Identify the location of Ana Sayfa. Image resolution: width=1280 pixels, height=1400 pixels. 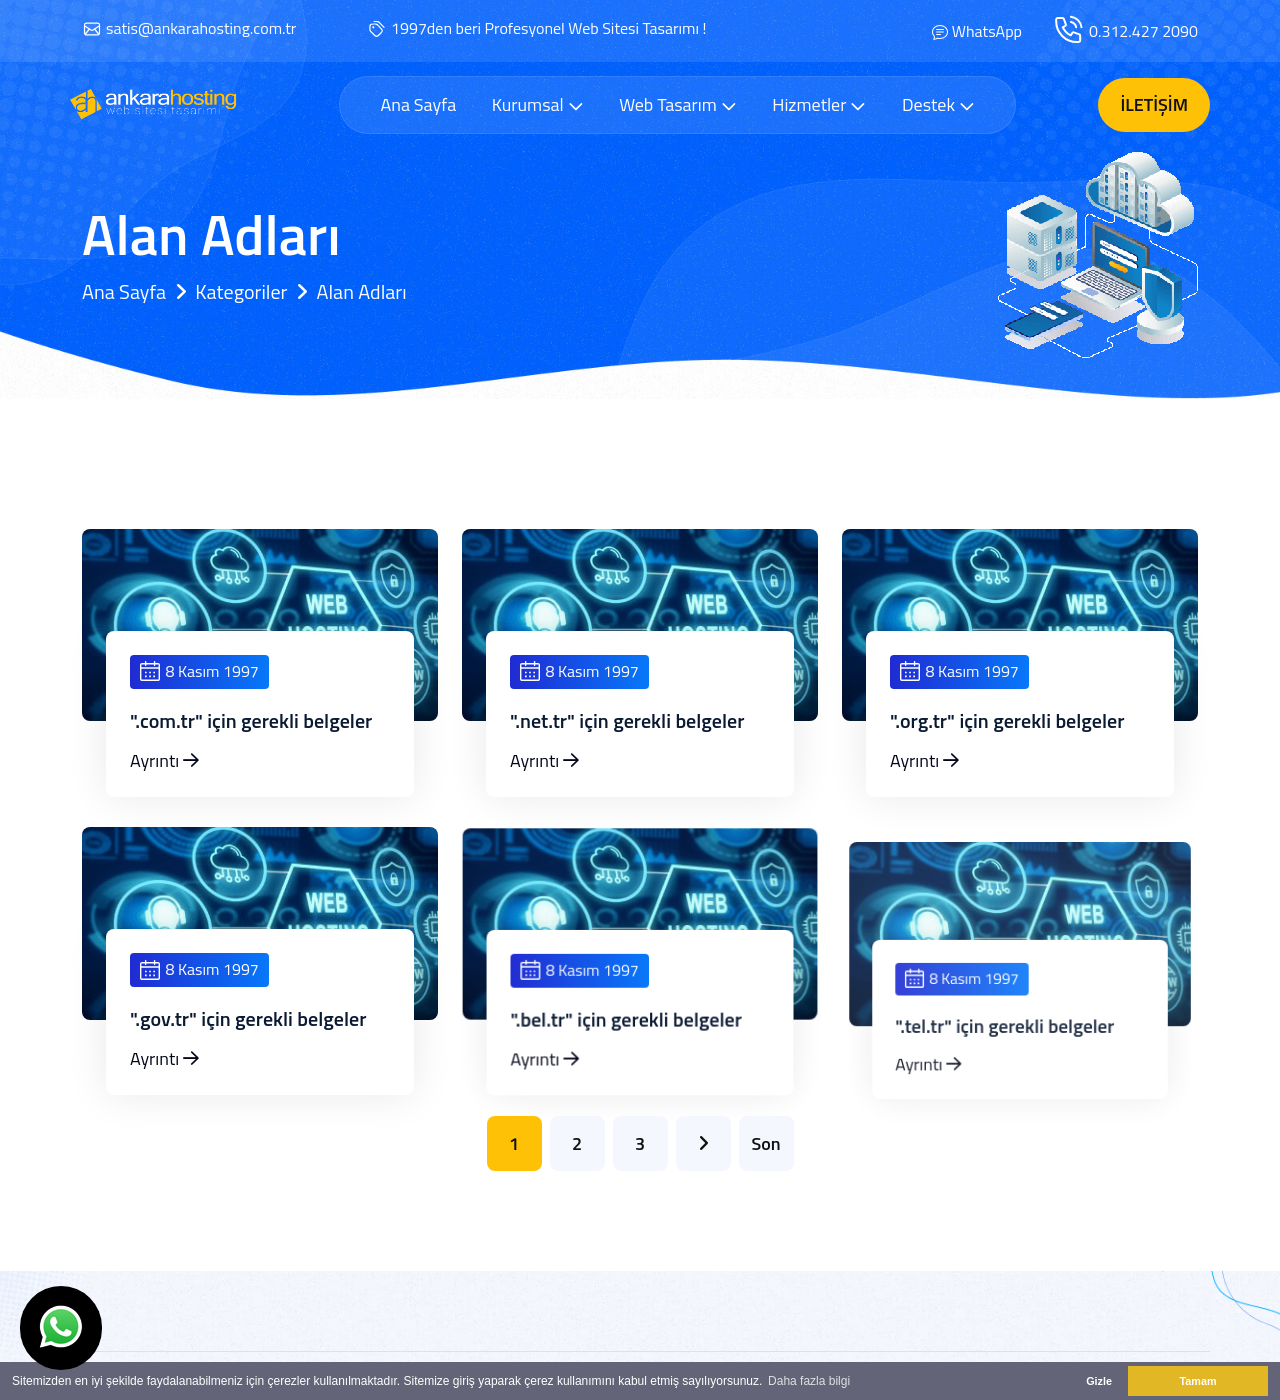
(418, 105).